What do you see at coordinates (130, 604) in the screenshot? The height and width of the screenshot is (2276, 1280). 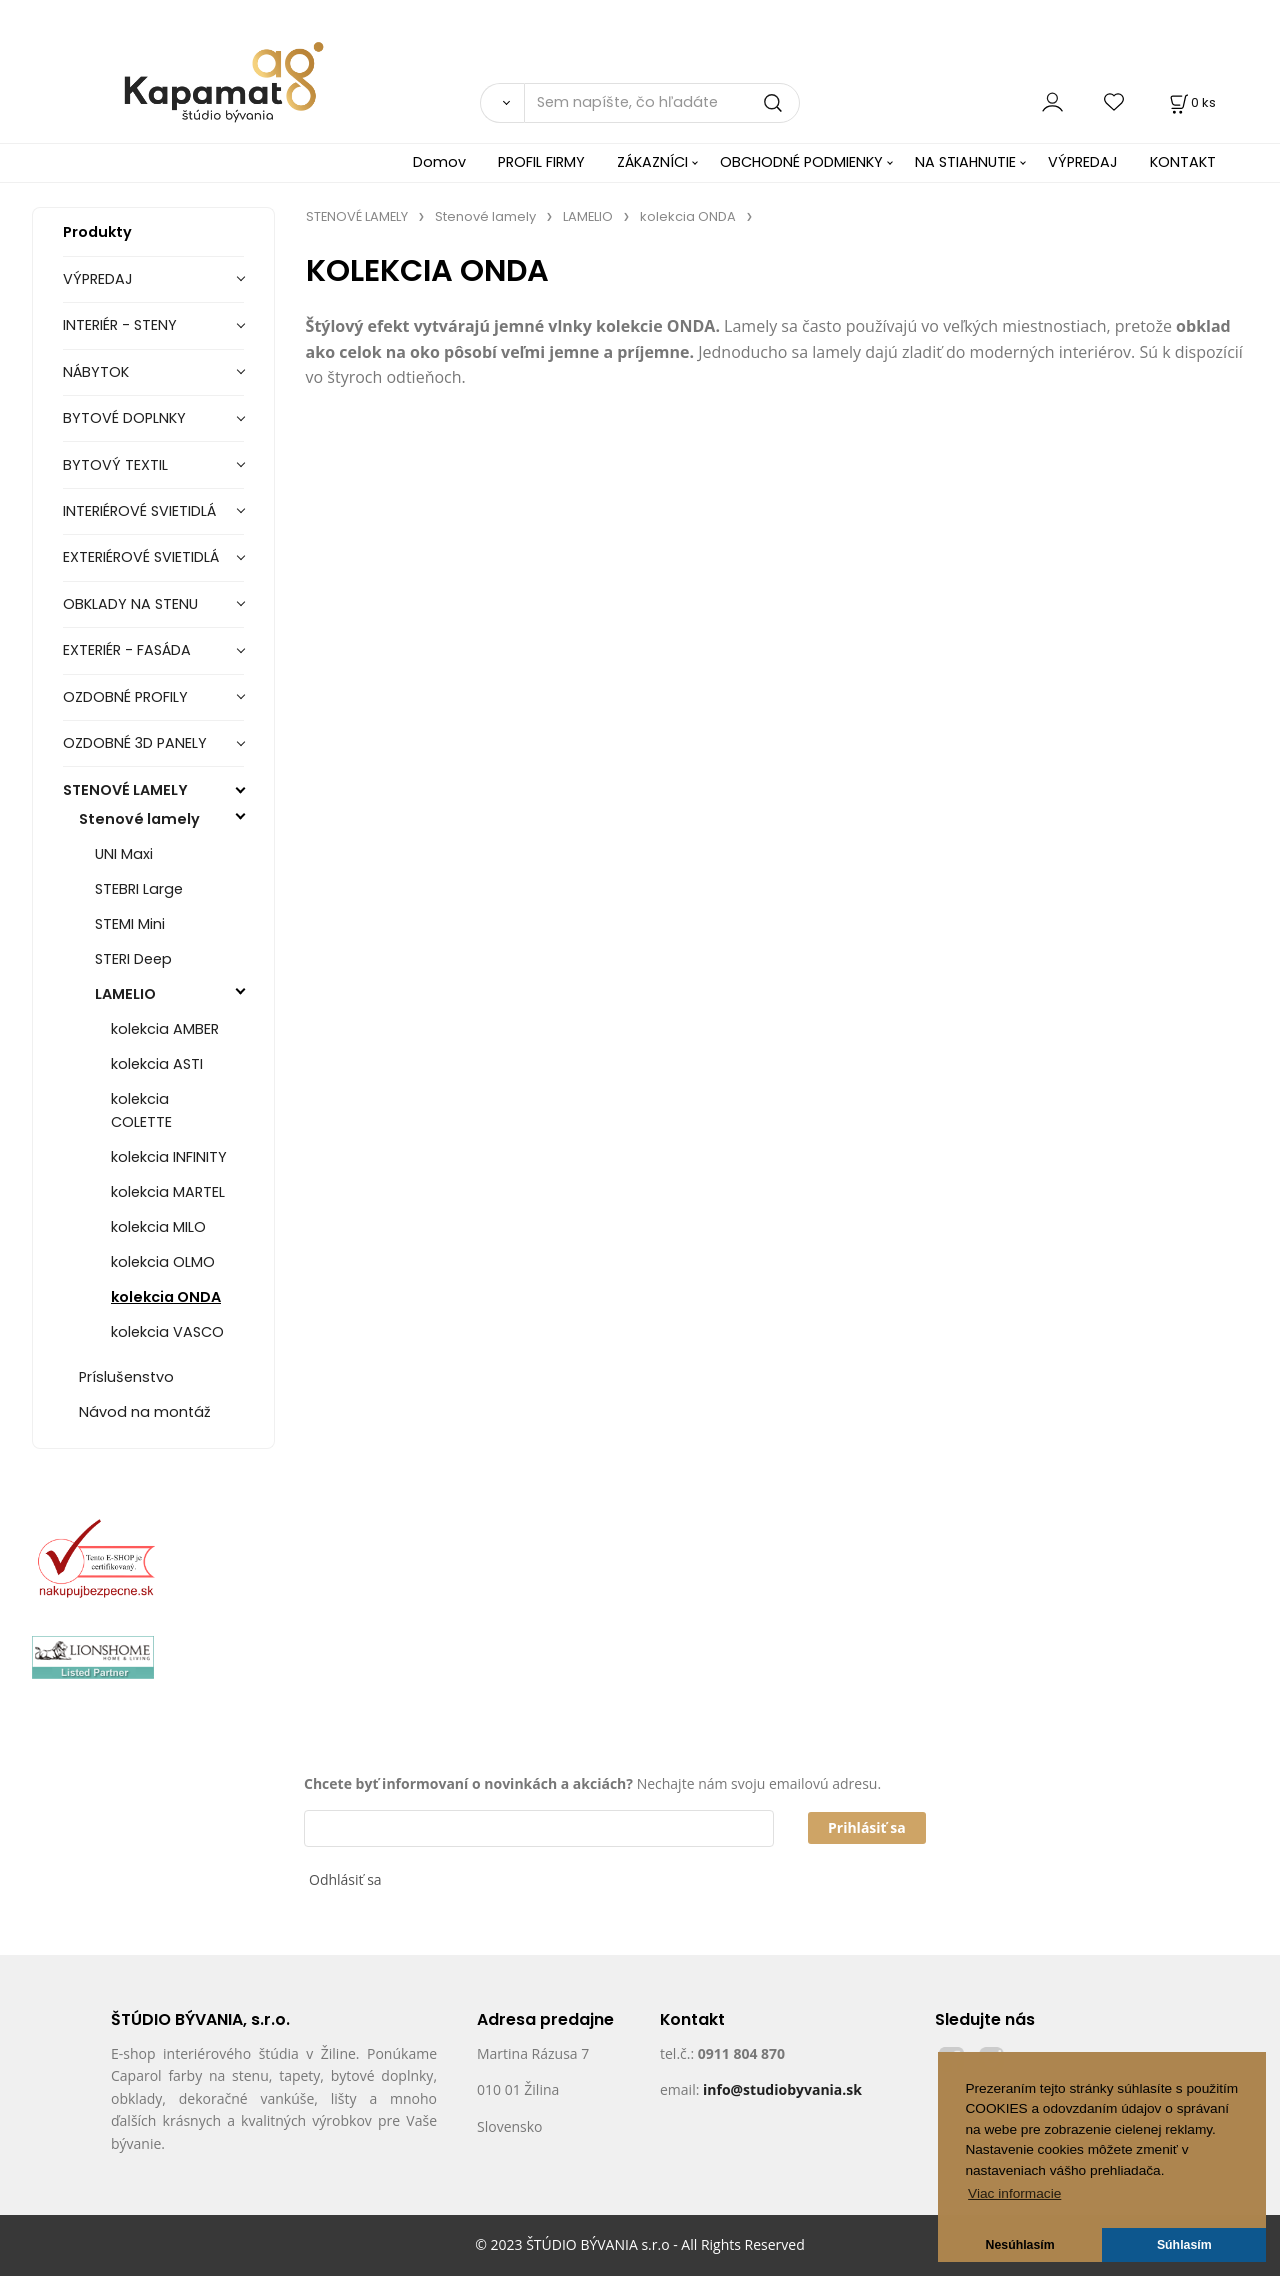 I see `OBKLADY NA STENU` at bounding box center [130, 604].